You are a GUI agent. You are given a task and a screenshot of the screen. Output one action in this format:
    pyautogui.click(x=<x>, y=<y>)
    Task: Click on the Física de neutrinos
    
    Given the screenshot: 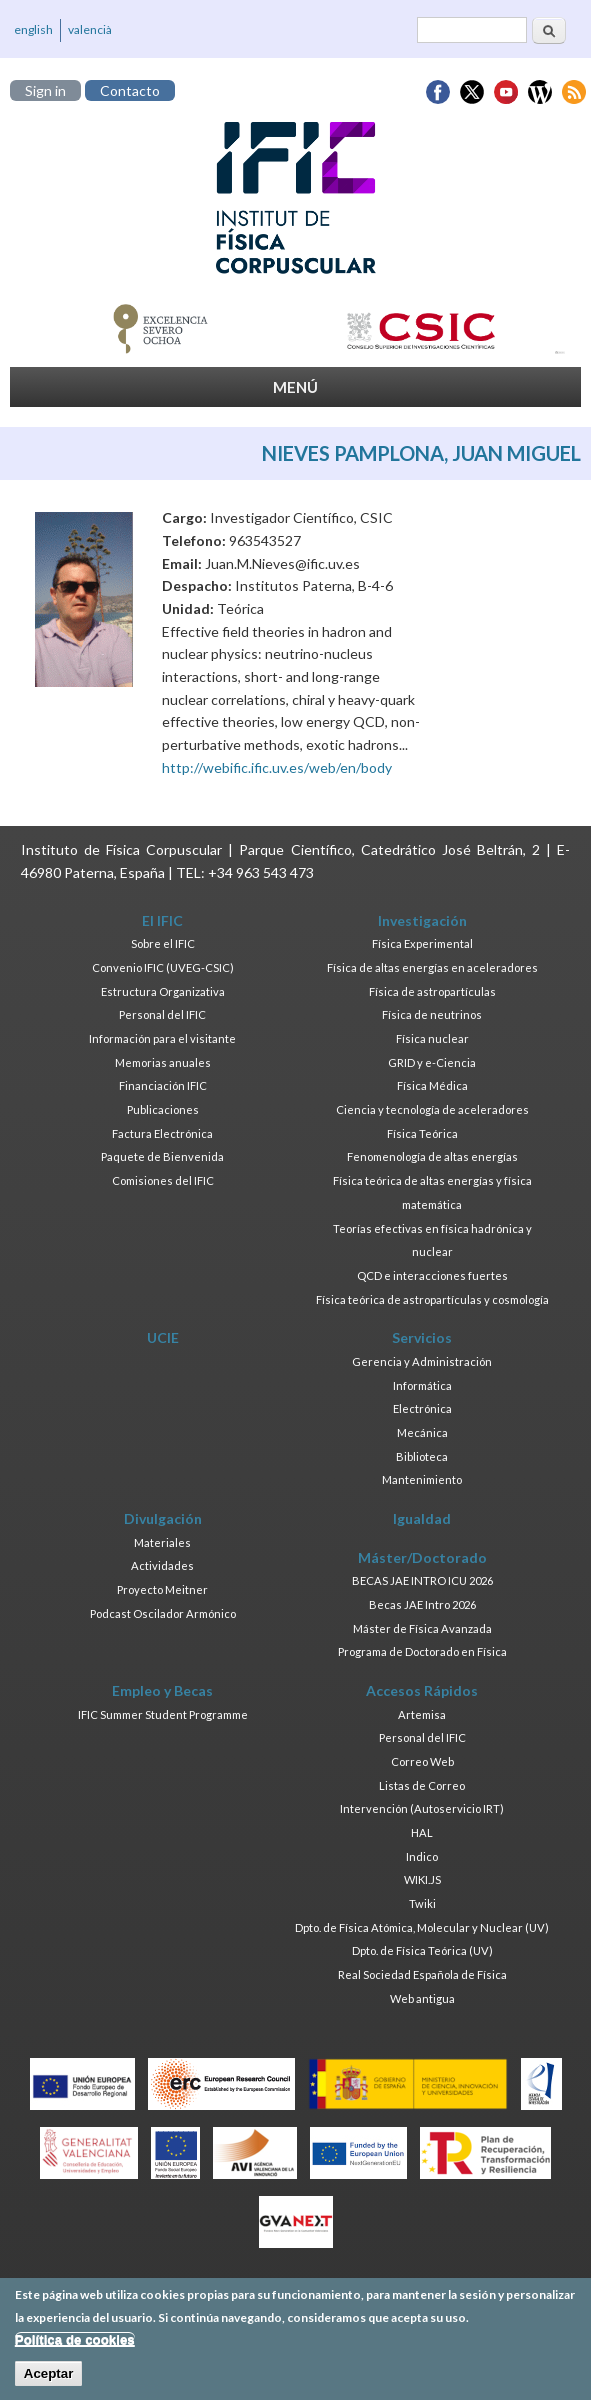 What is the action you would take?
    pyautogui.click(x=432, y=1014)
    